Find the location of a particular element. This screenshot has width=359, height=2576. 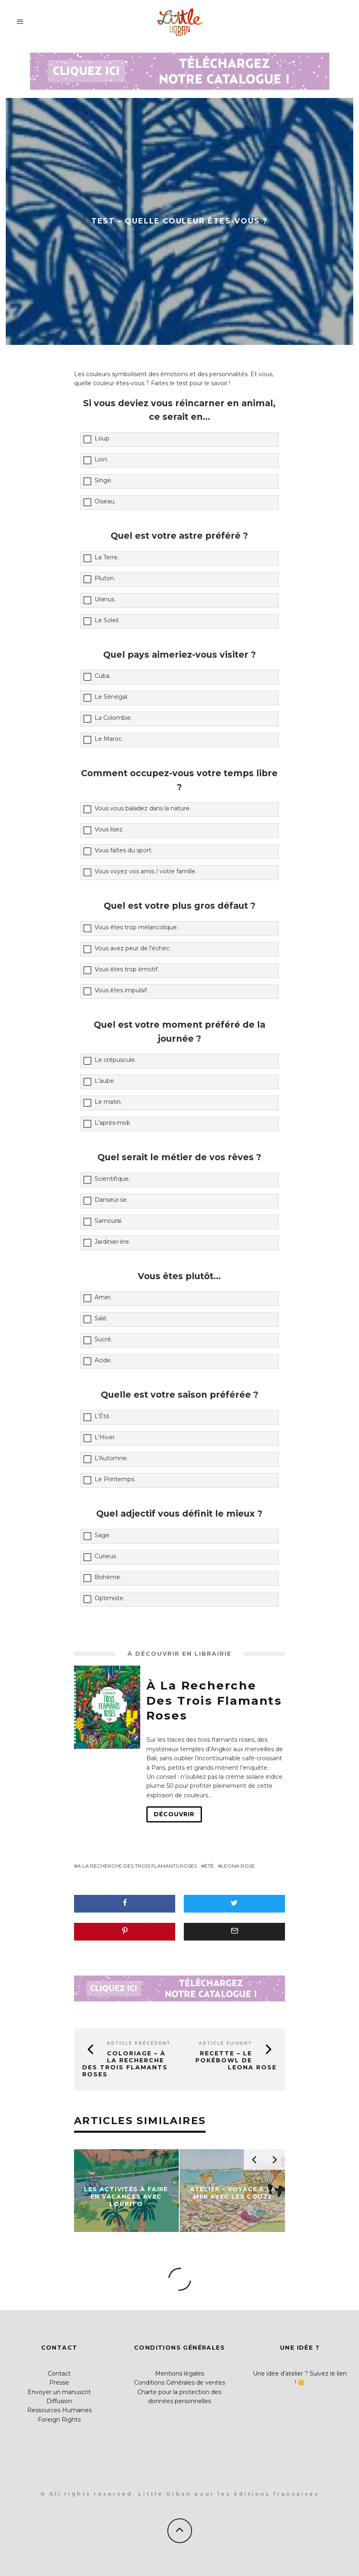

été is located at coordinates (209, 1866).